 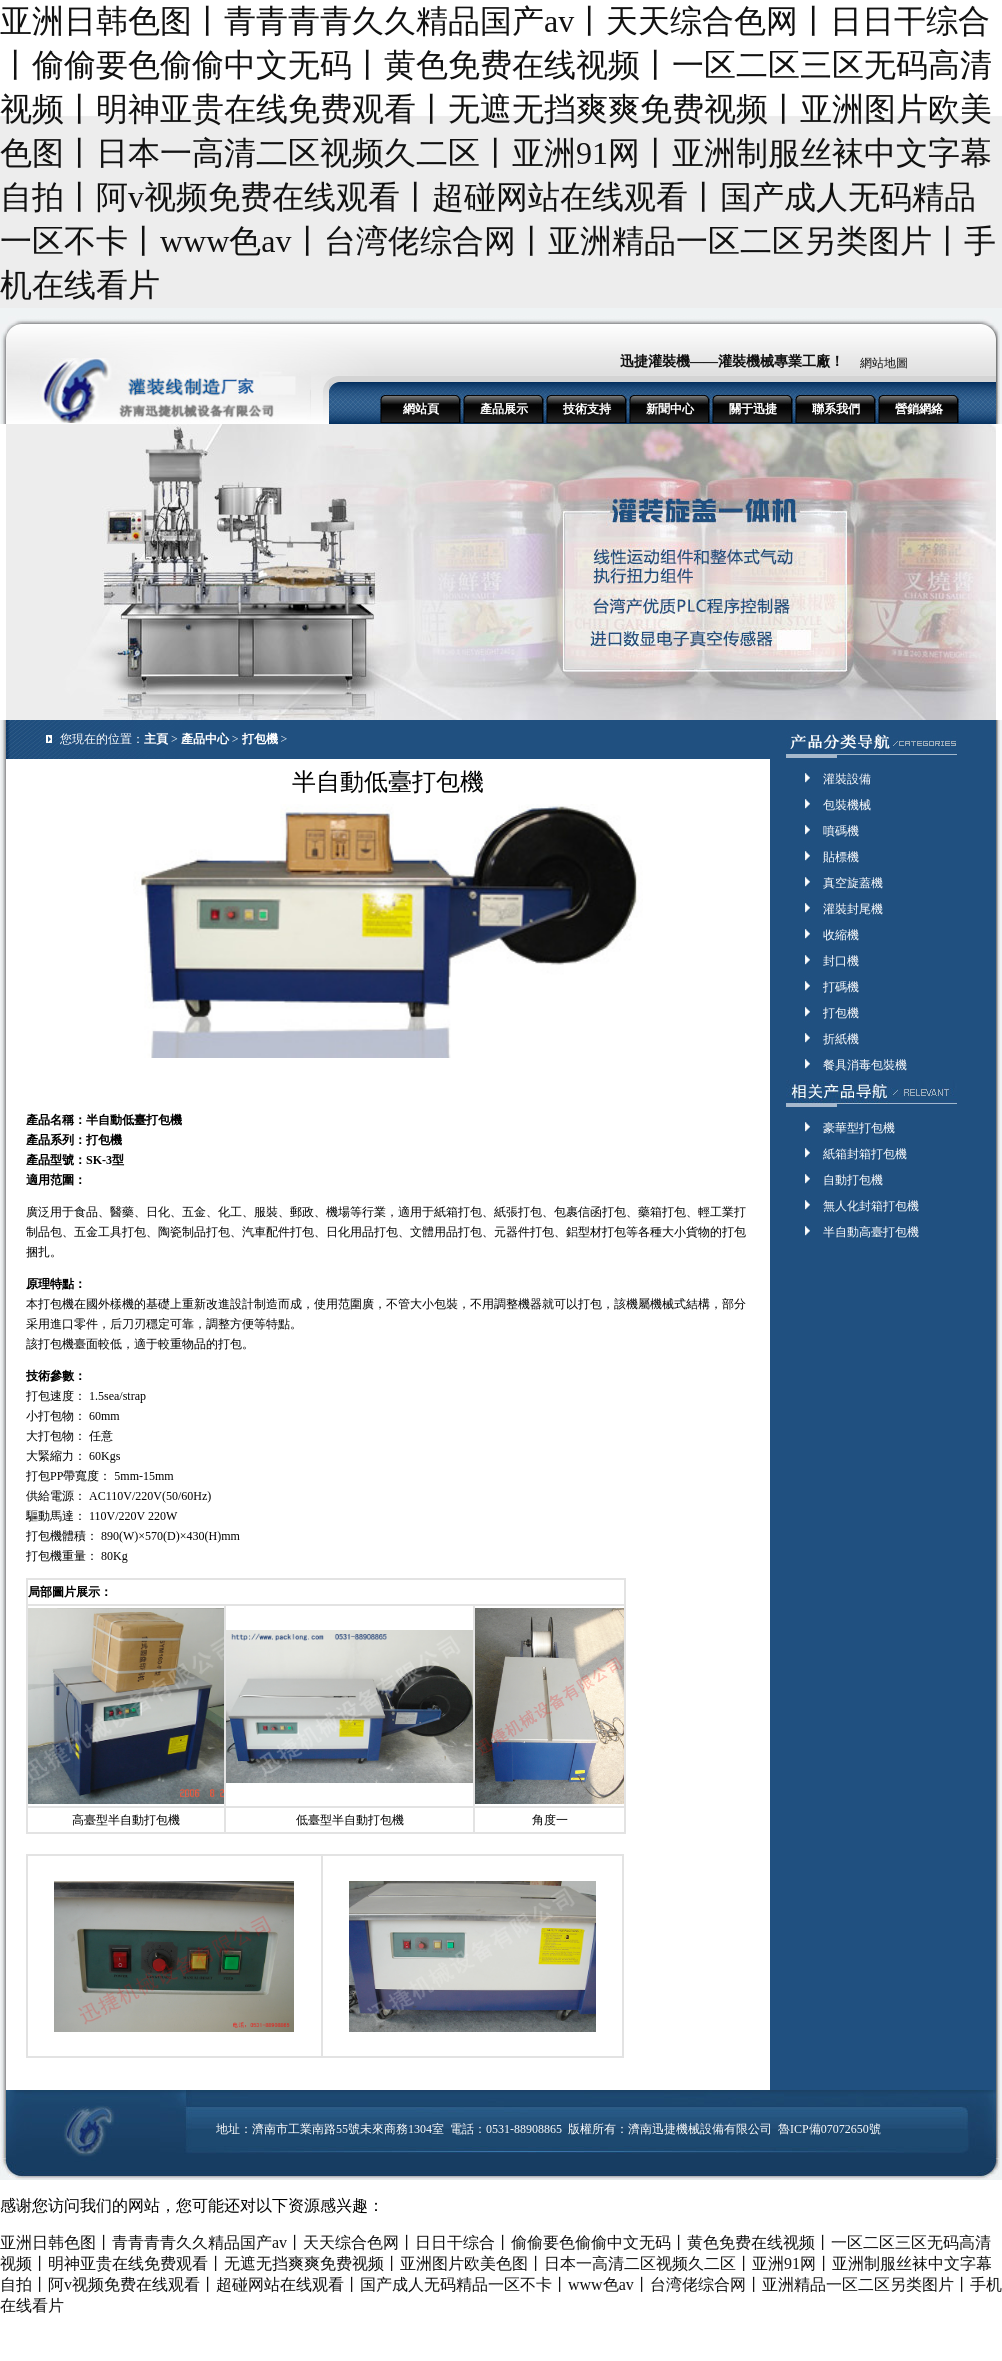 What do you see at coordinates (587, 409) in the screenshot?
I see `技術支持` at bounding box center [587, 409].